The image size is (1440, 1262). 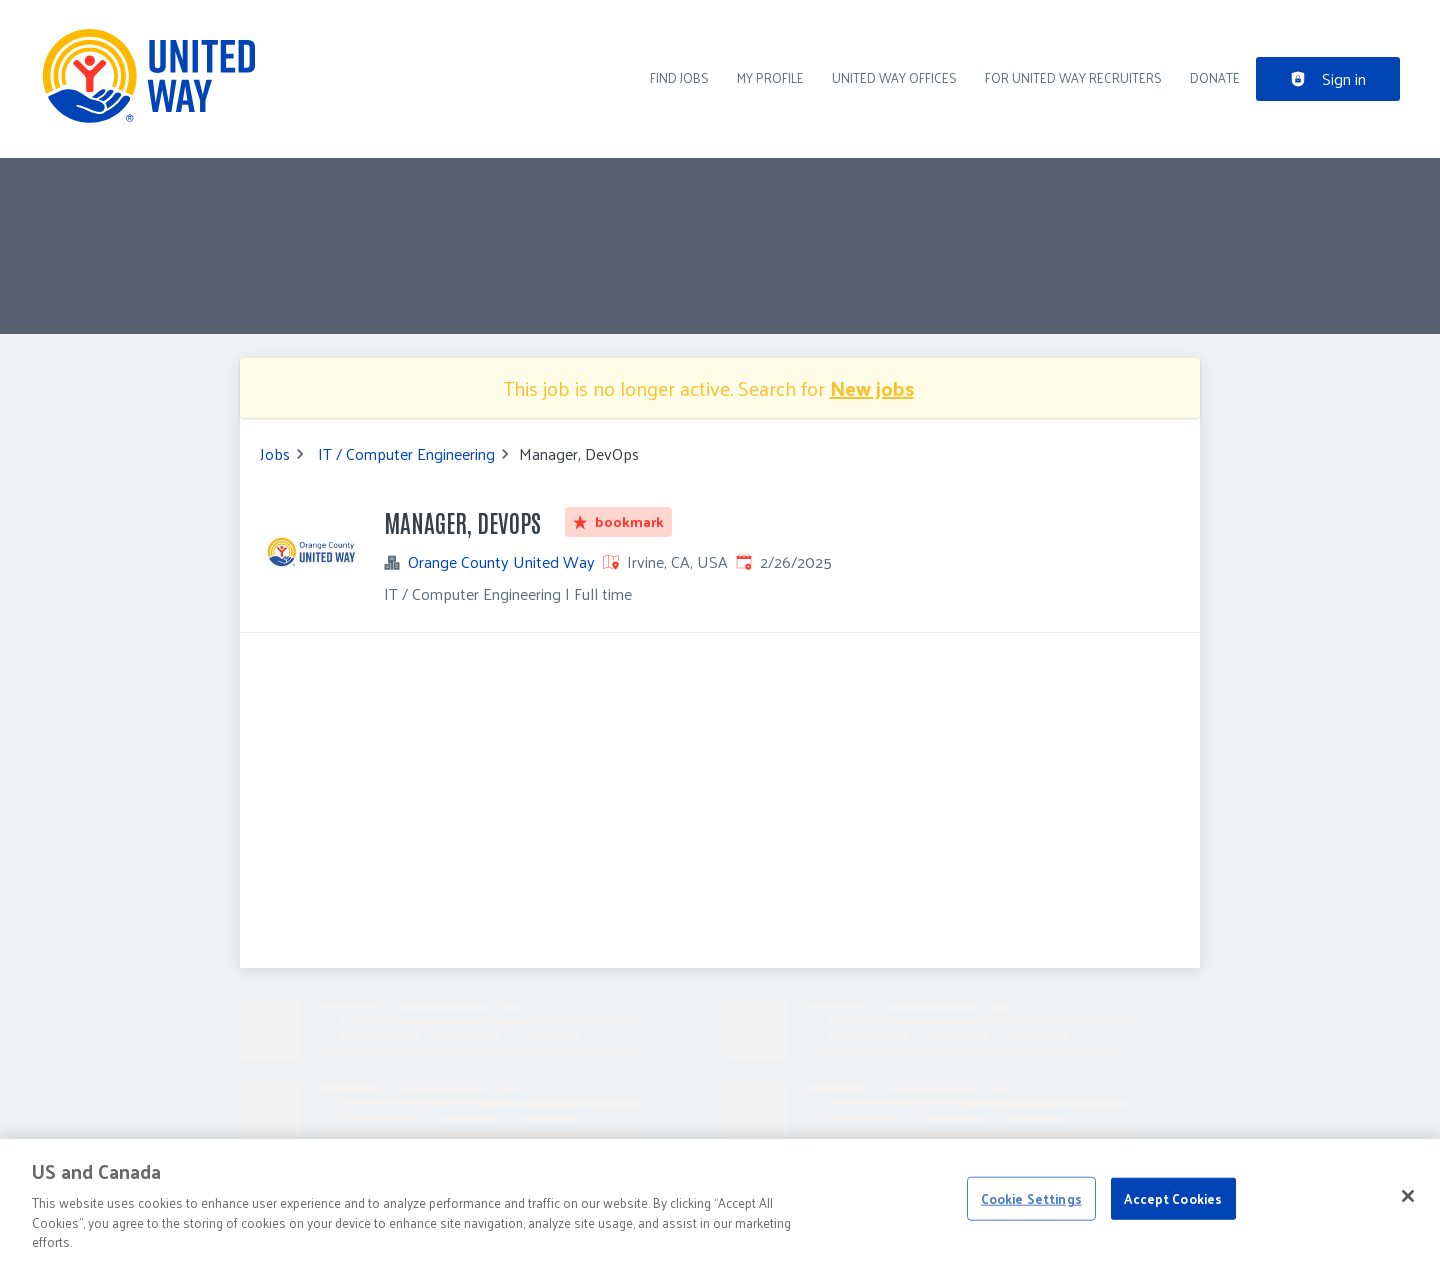 I want to click on Accept Cookies, so click(x=1173, y=1198).